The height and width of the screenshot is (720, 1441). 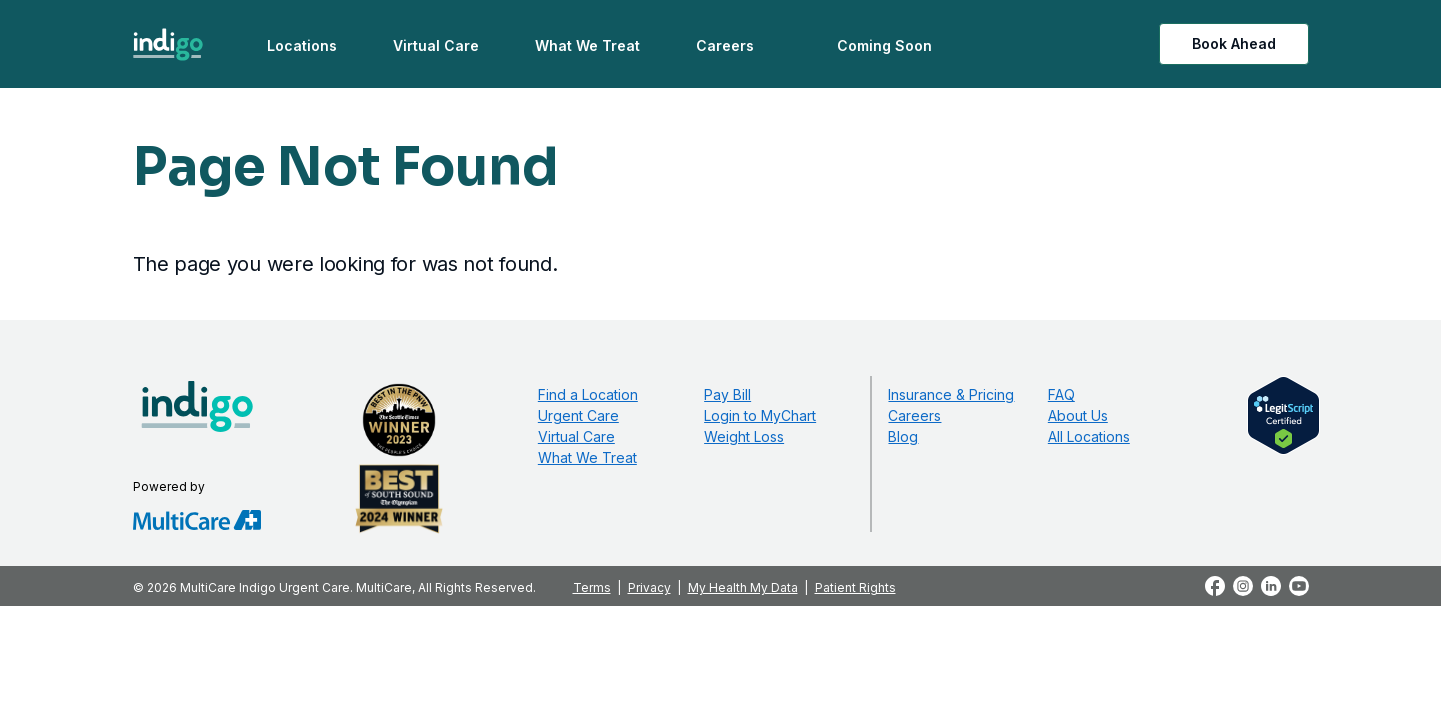 I want to click on Book Ahead, so click(x=1234, y=43).